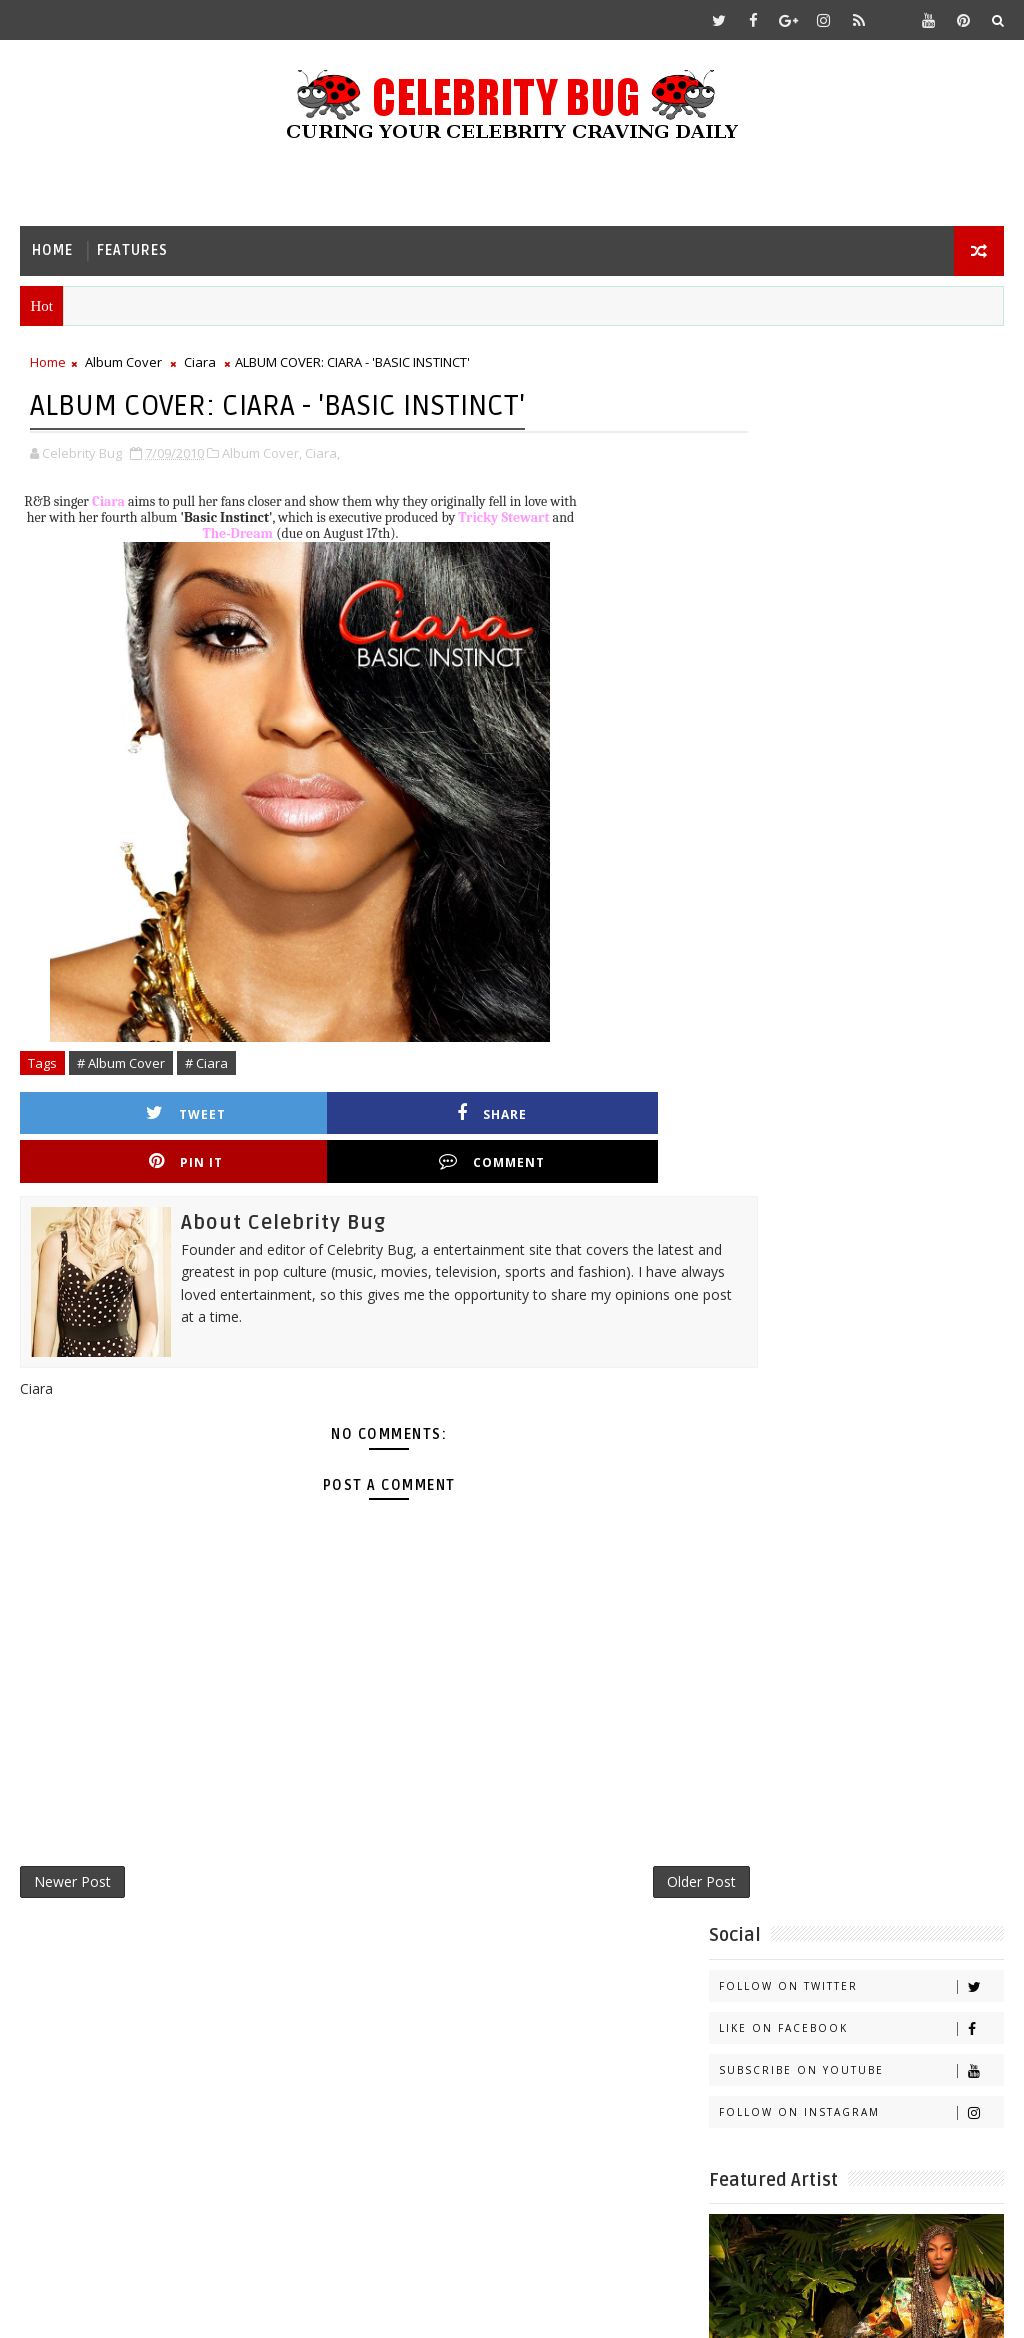  Describe the element at coordinates (206, 1065) in the screenshot. I see `# Ciara` at that location.